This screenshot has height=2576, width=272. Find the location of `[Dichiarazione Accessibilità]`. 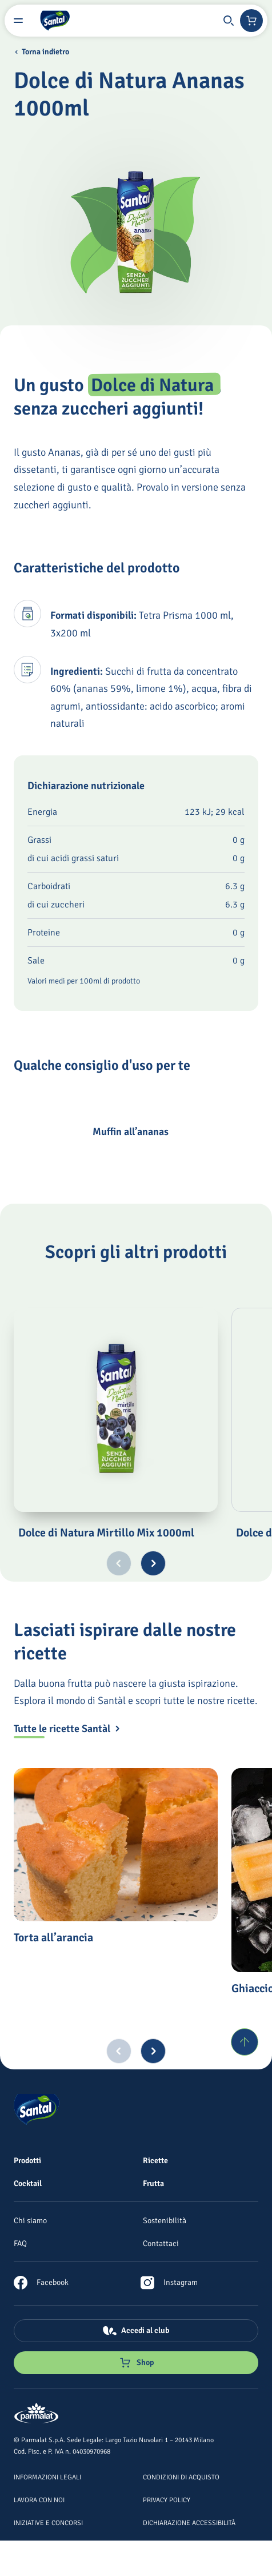

[Dichiarazione Accessibilità] is located at coordinates (189, 2522).